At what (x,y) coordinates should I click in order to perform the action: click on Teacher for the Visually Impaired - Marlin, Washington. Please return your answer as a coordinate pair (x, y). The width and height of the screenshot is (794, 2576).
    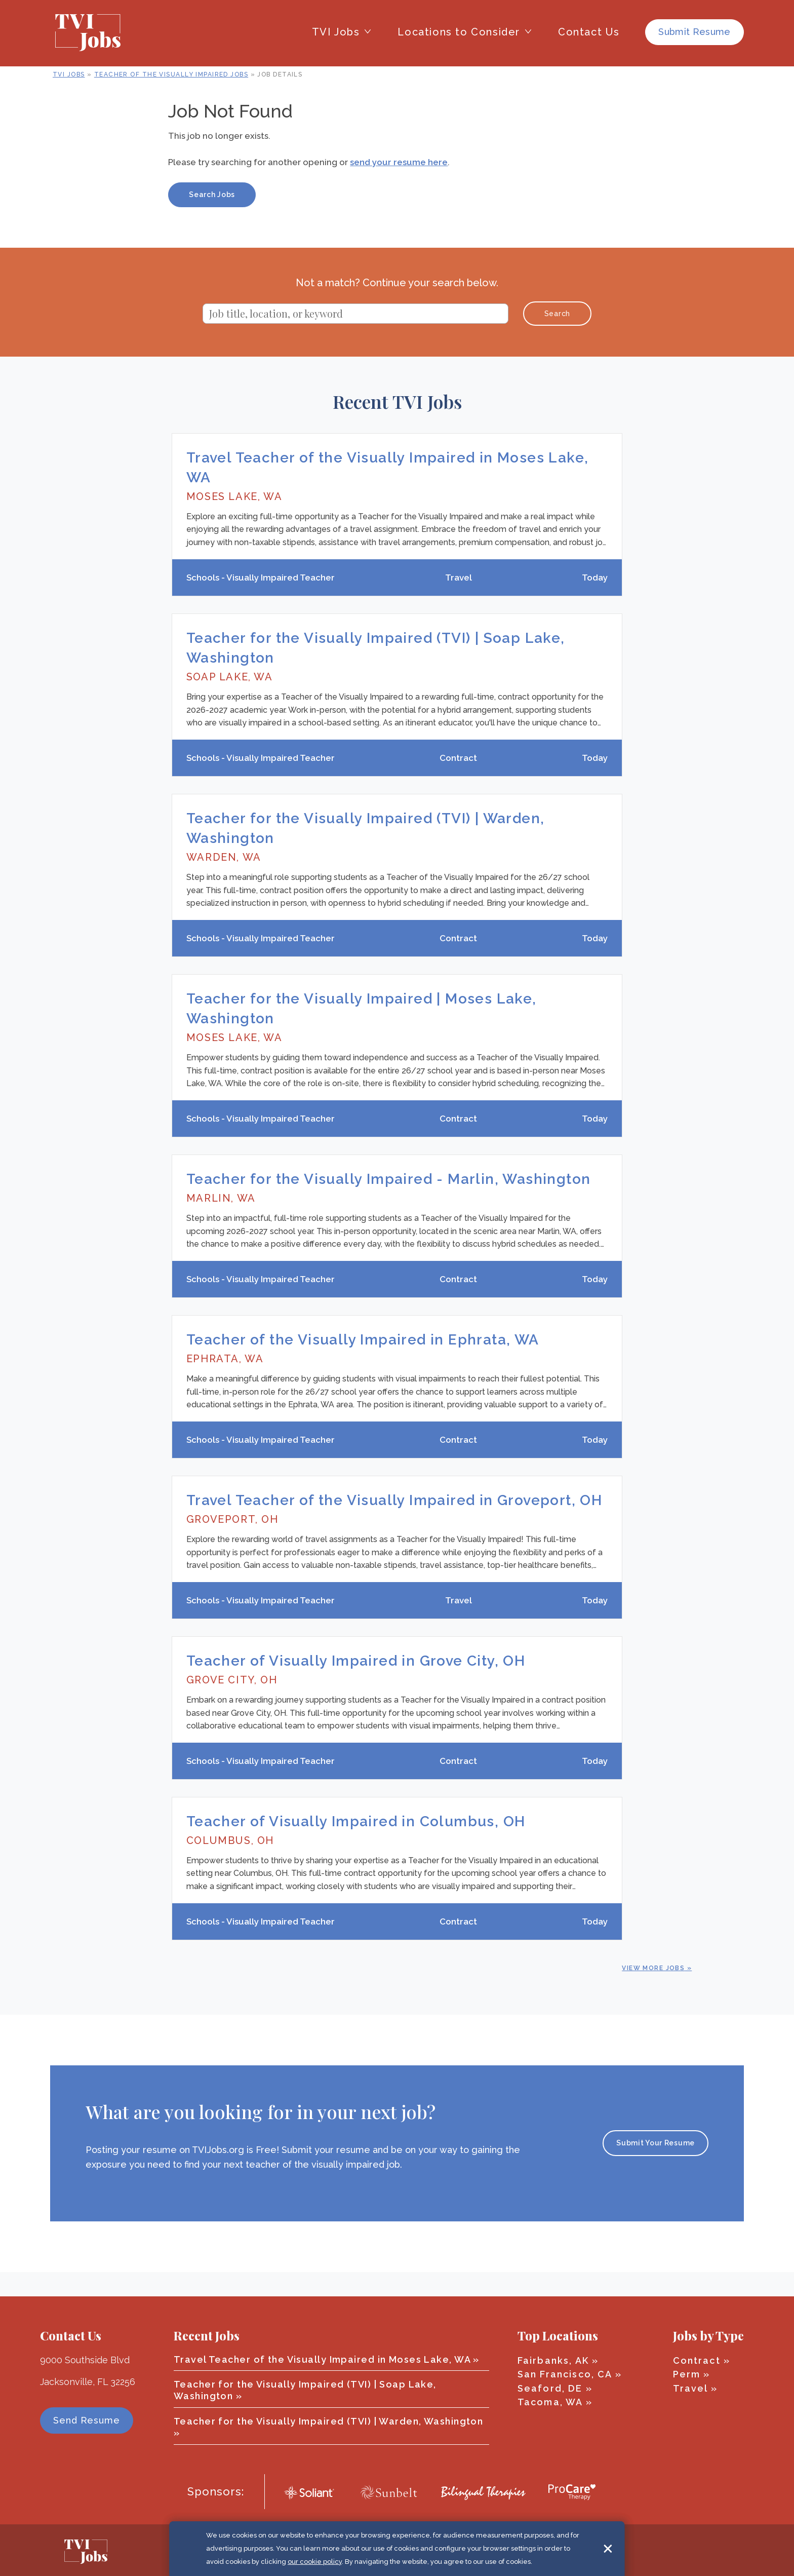
    Looking at the image, I should click on (388, 1191).